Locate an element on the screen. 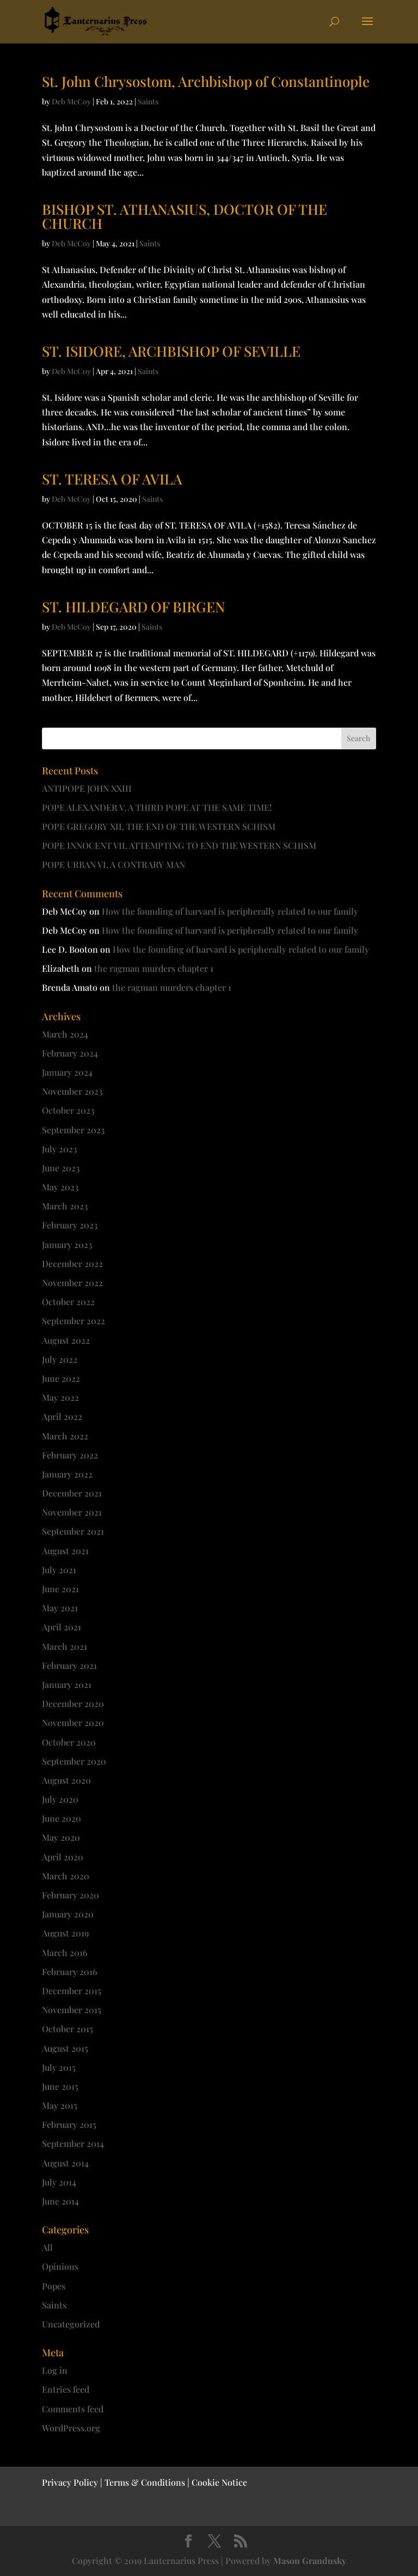 This screenshot has width=418, height=2576. January 2020 is located at coordinates (68, 1914).